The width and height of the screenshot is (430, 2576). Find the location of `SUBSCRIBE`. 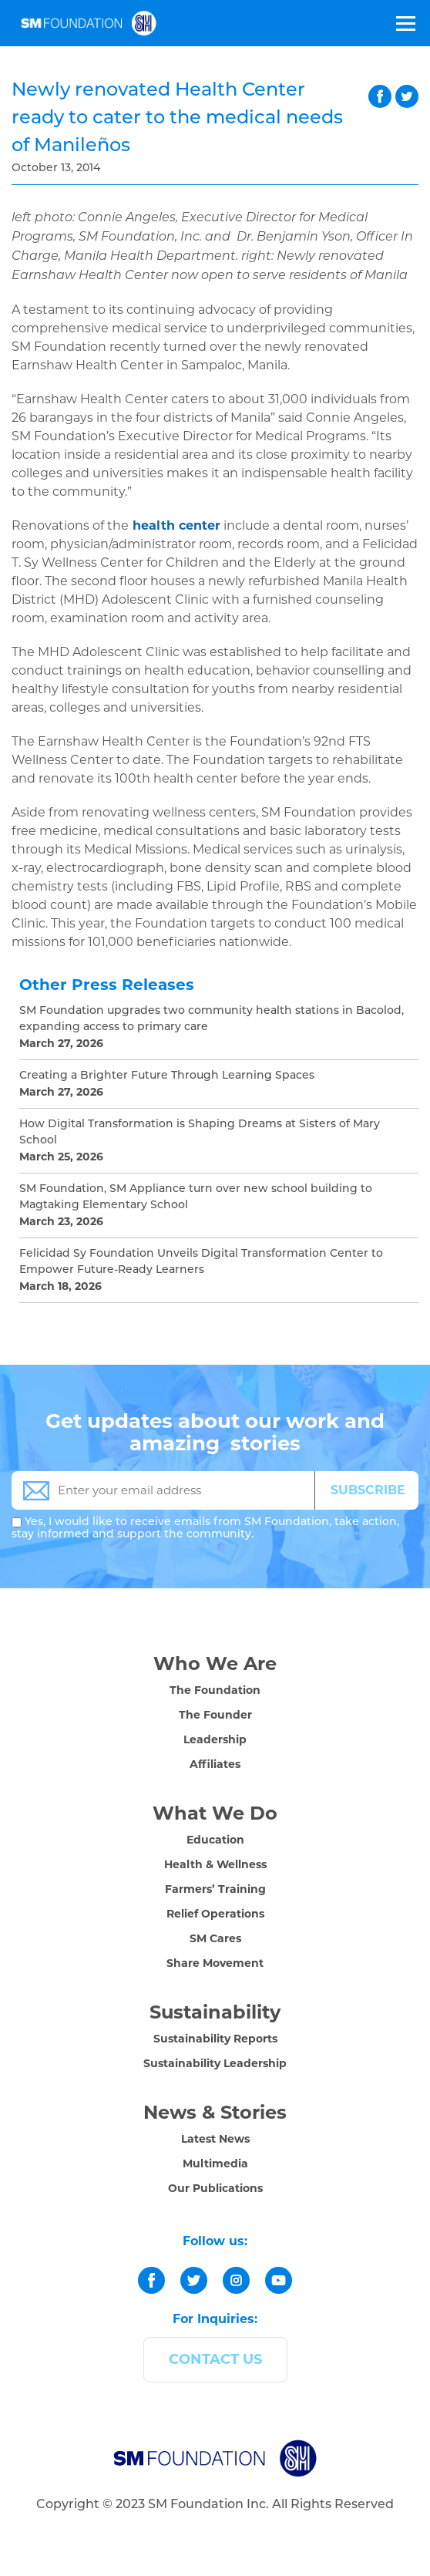

SUBSCRIBE is located at coordinates (368, 1490).